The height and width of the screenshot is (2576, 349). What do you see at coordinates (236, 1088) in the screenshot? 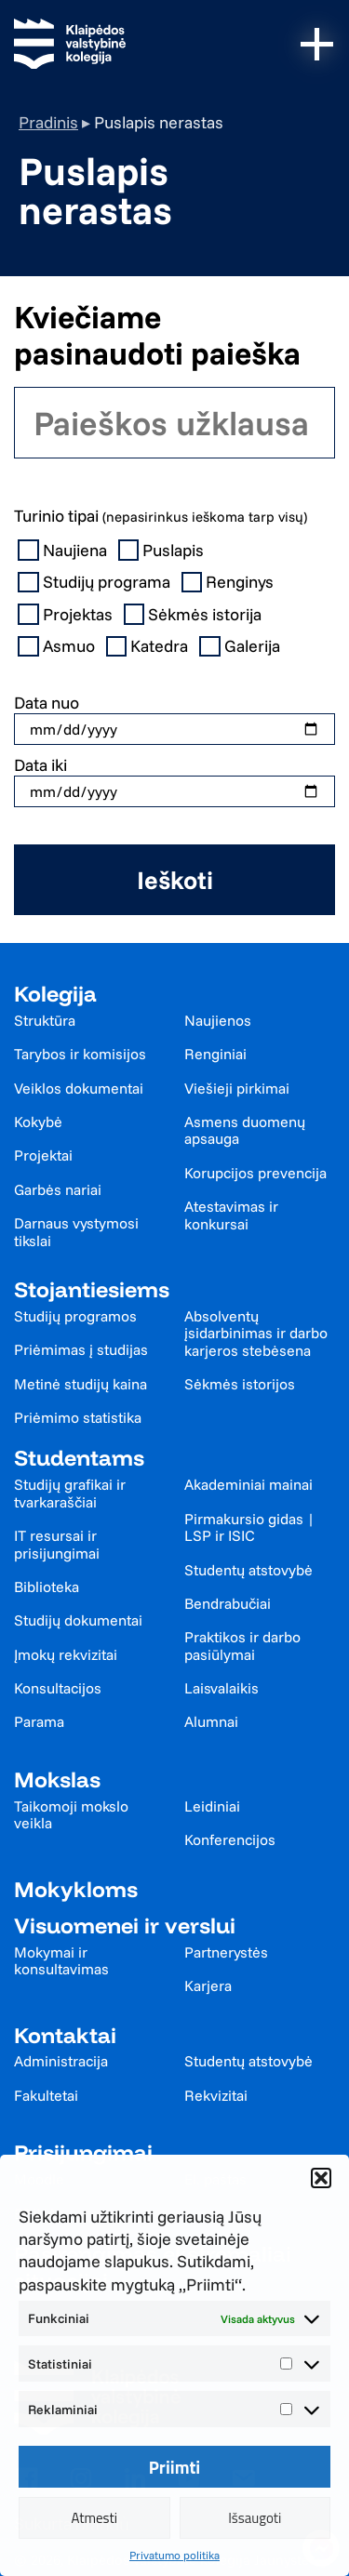
I see `Viešieji pirkimai` at bounding box center [236, 1088].